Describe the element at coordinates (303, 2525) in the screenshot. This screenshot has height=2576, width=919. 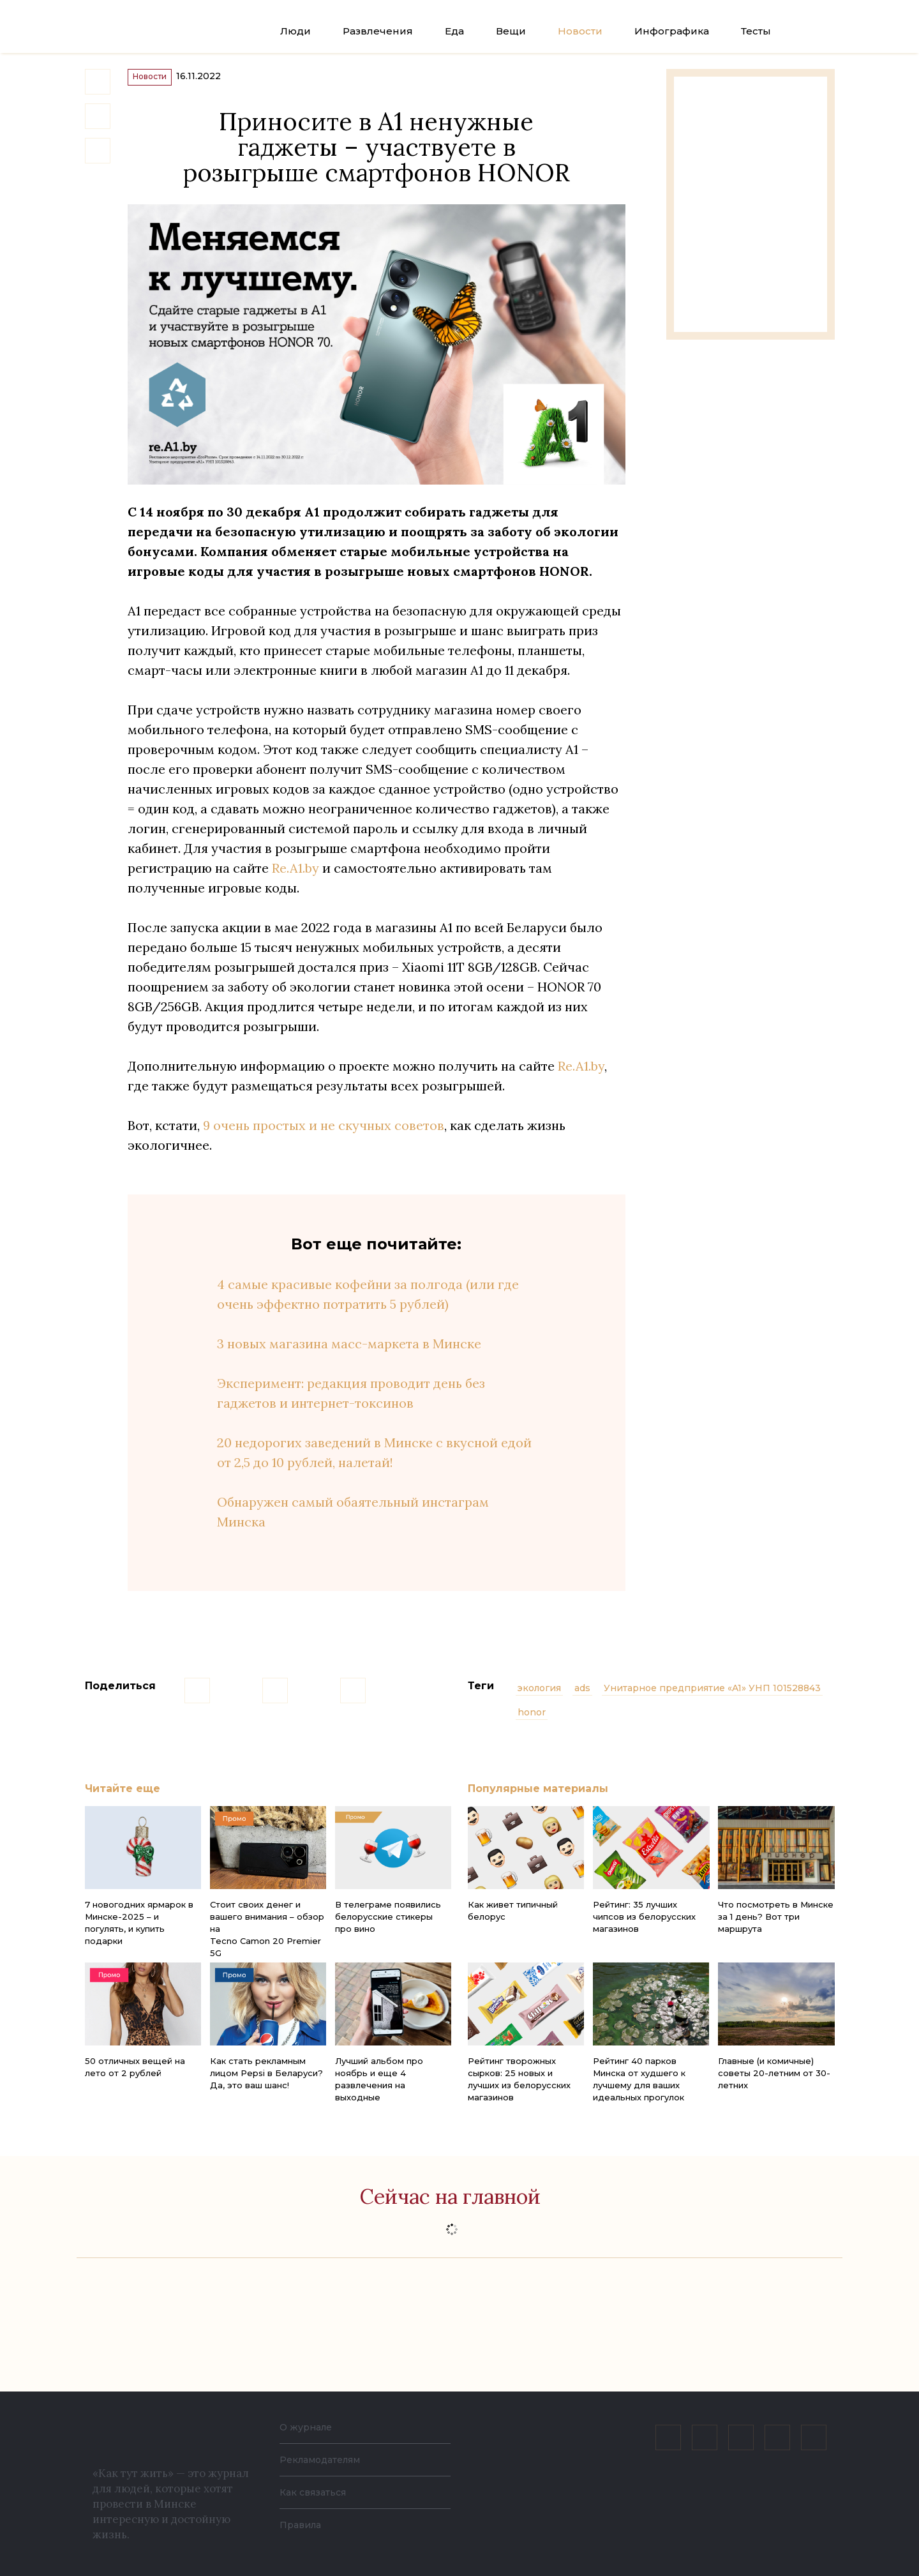
I see `Правила` at that location.